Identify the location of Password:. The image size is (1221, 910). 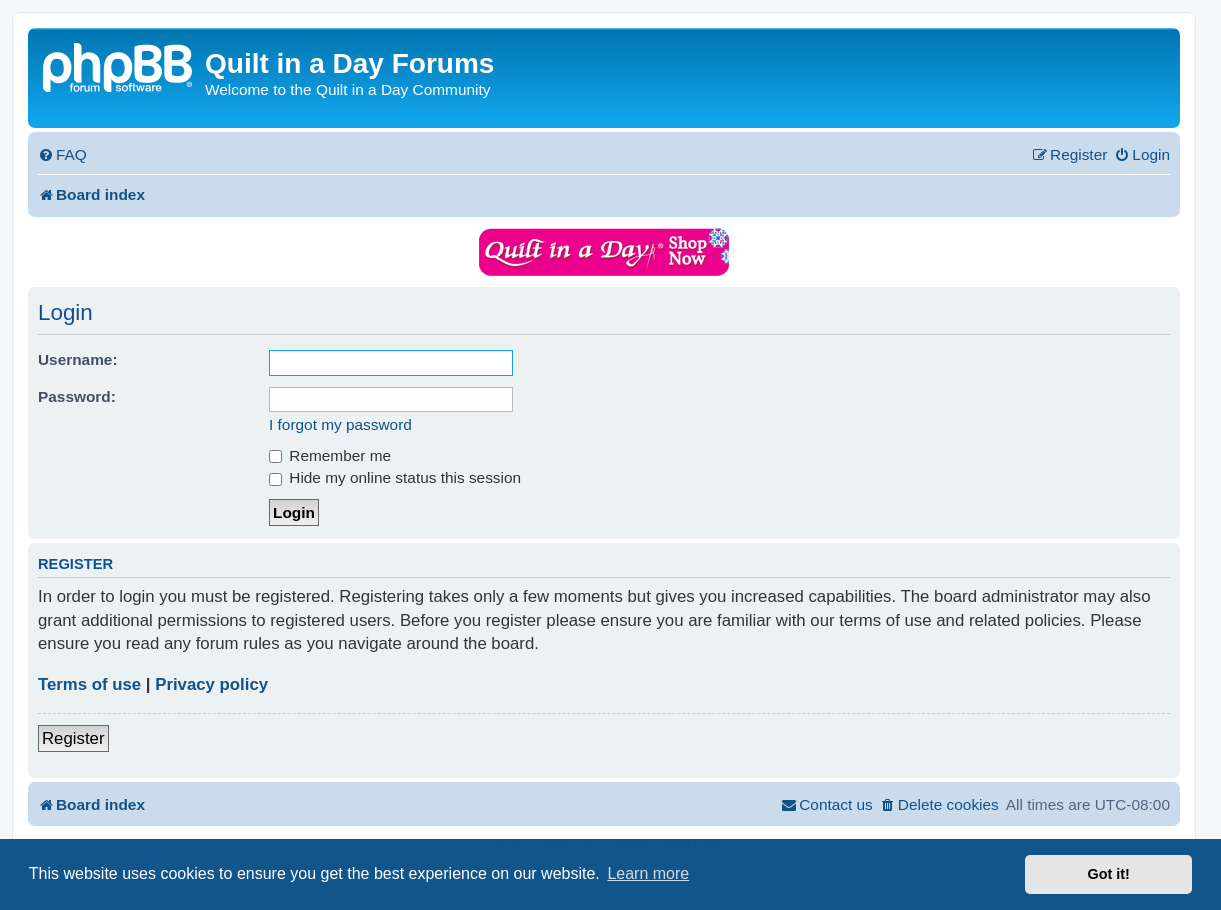
(77, 396).